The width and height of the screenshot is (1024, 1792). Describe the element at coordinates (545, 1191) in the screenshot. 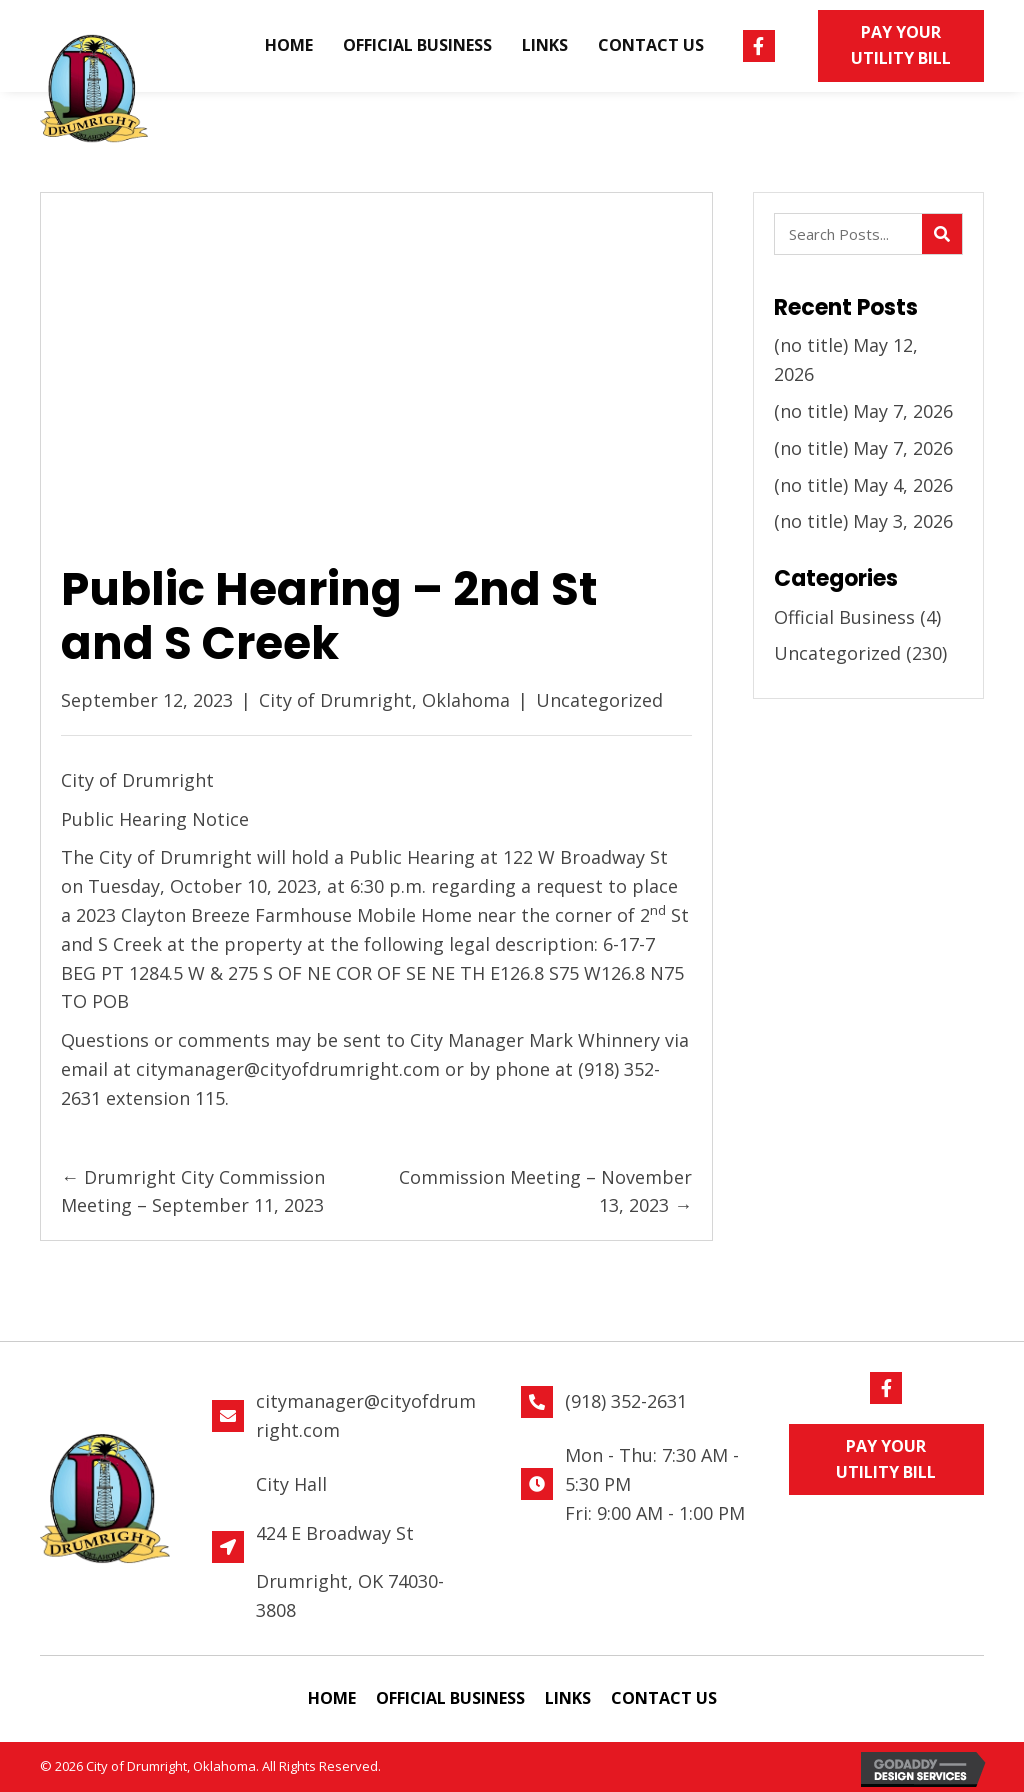

I see `Commission Meeting – November 13, 2023 →` at that location.